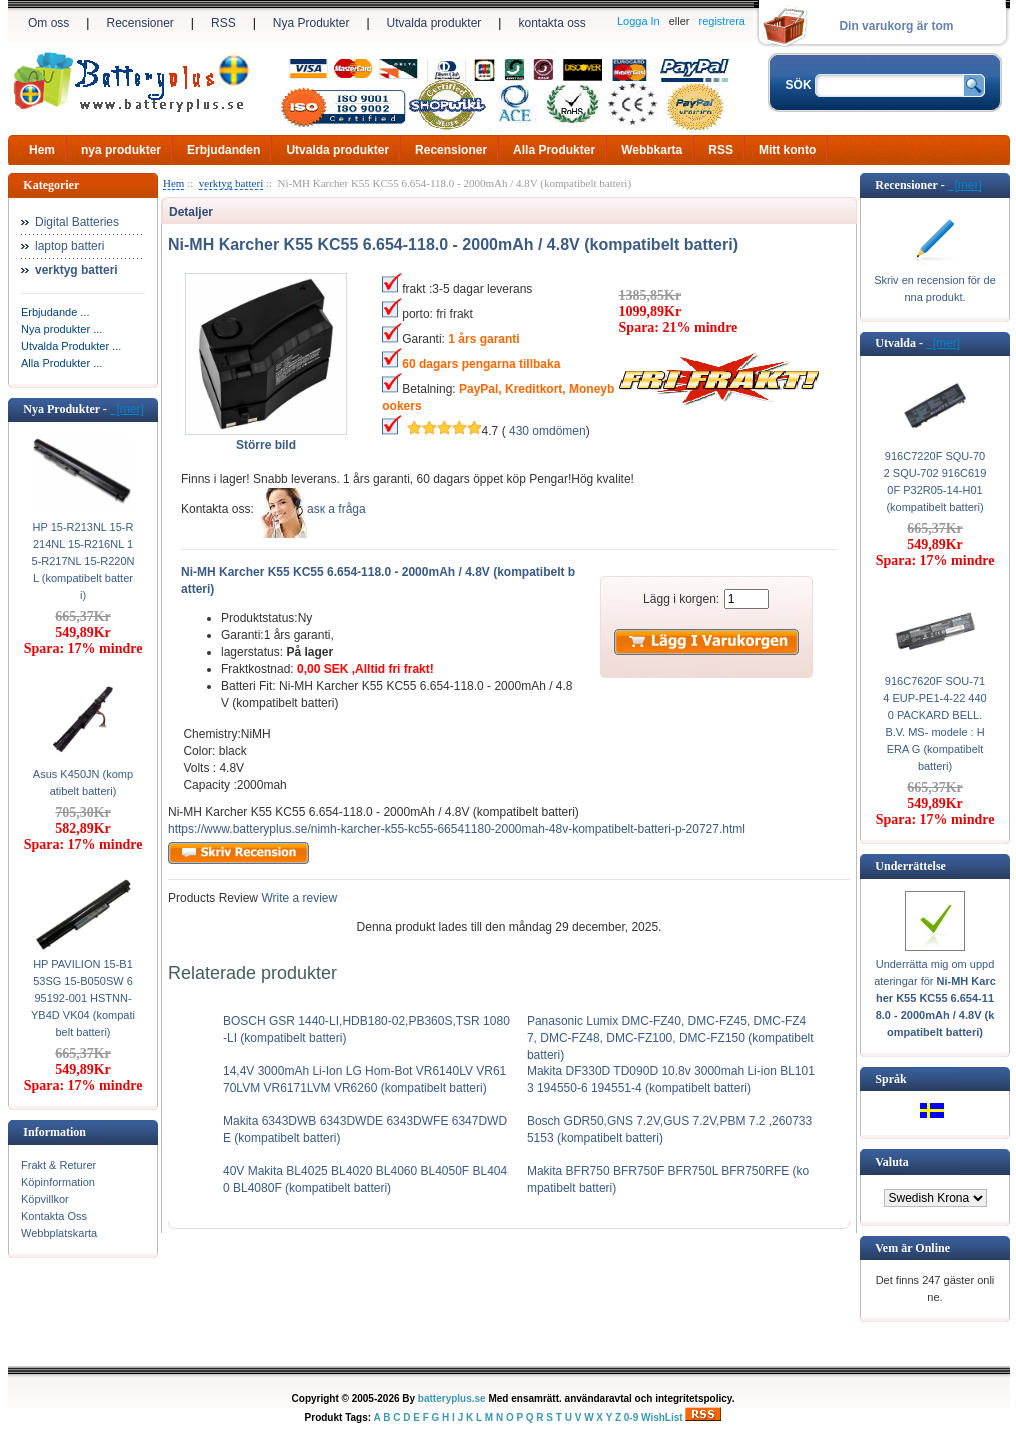  Describe the element at coordinates (892, 1162) in the screenshot. I see `Valuta` at that location.